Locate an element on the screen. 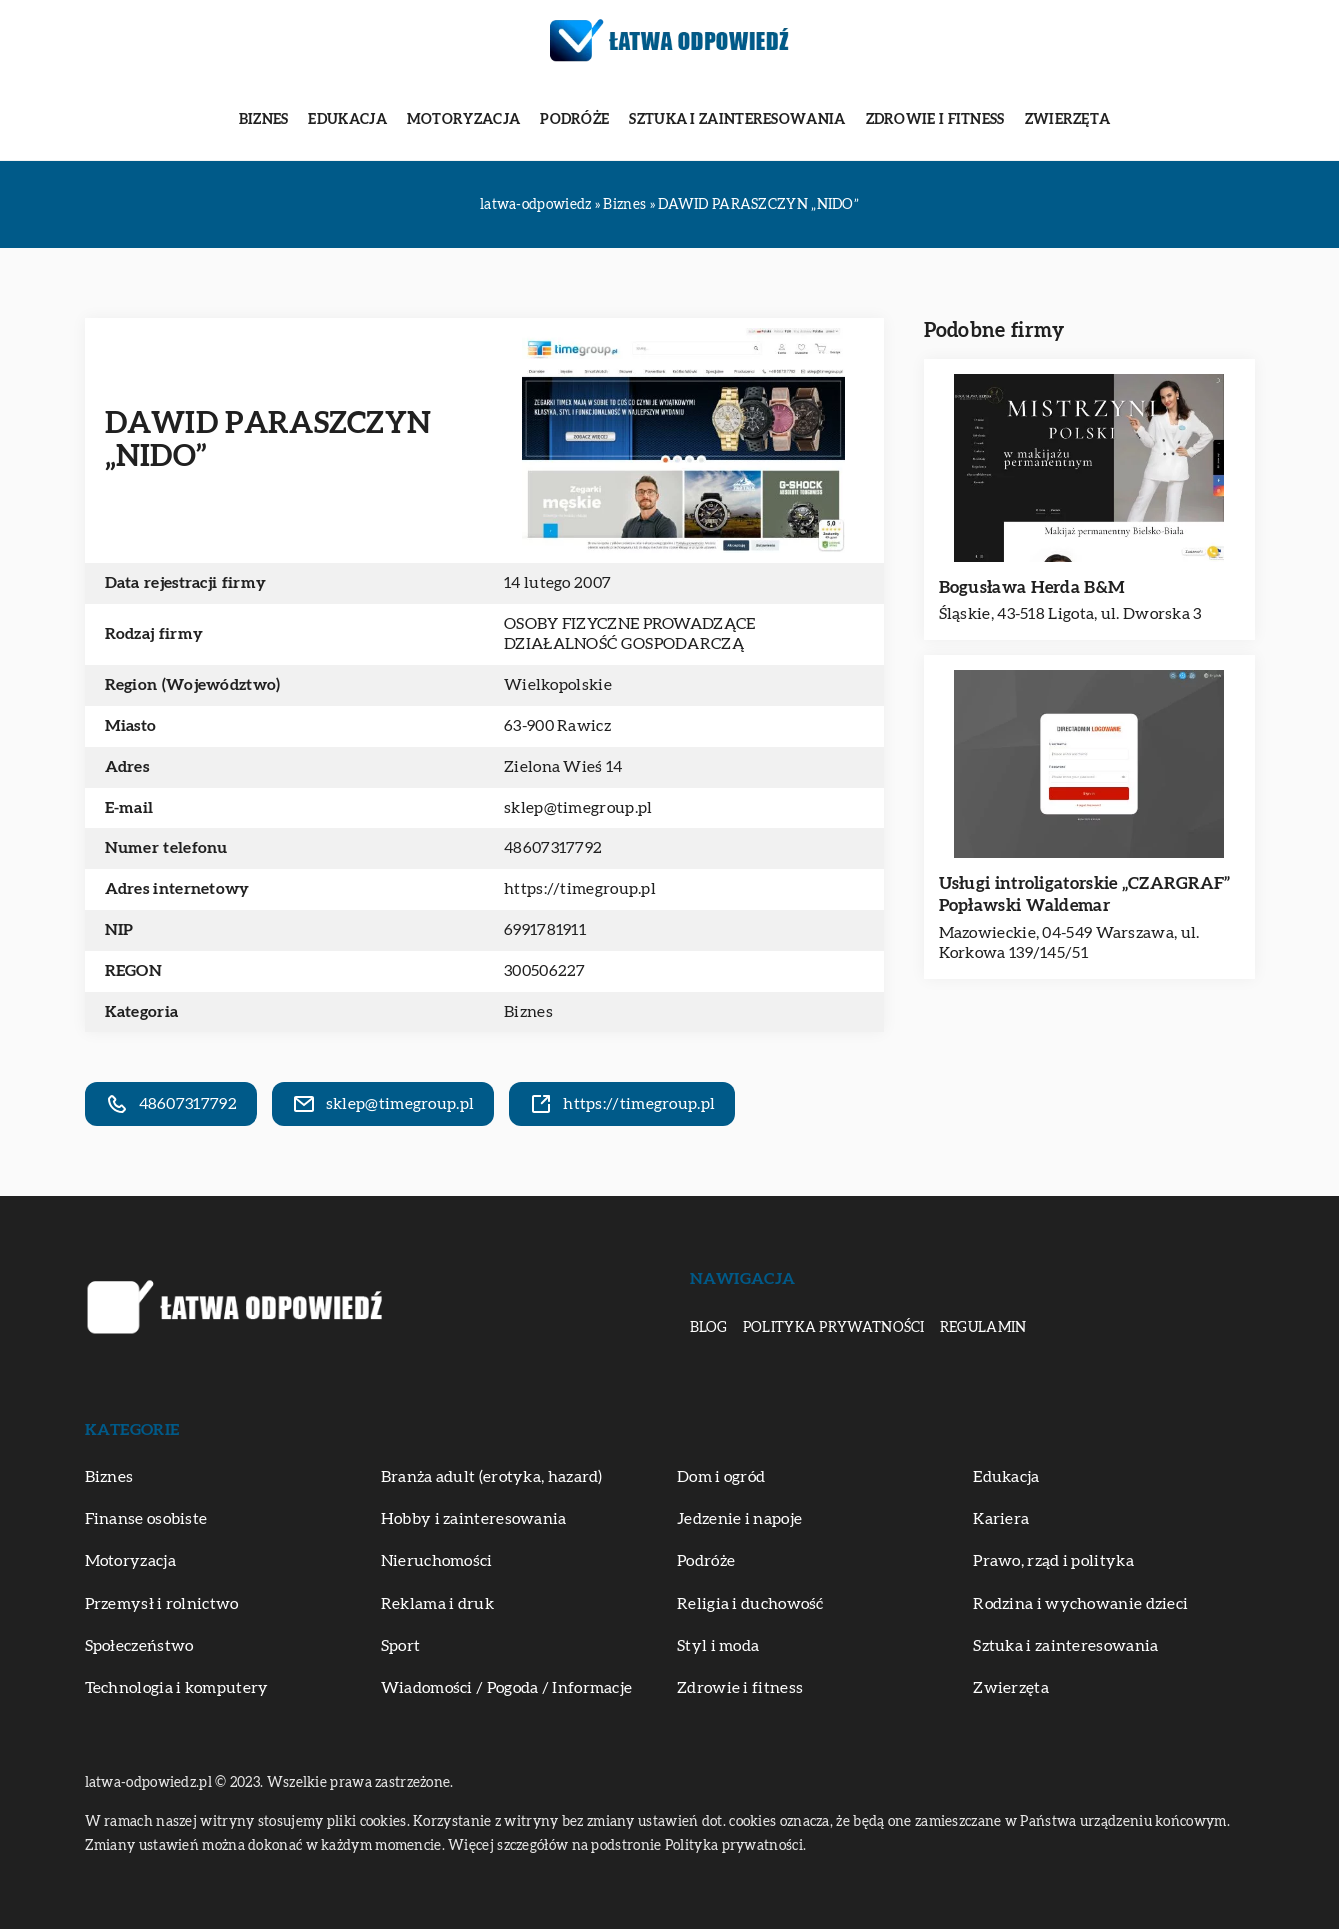 This screenshot has height=1929, width=1339. Technologia i komputery is located at coordinates (177, 1688).